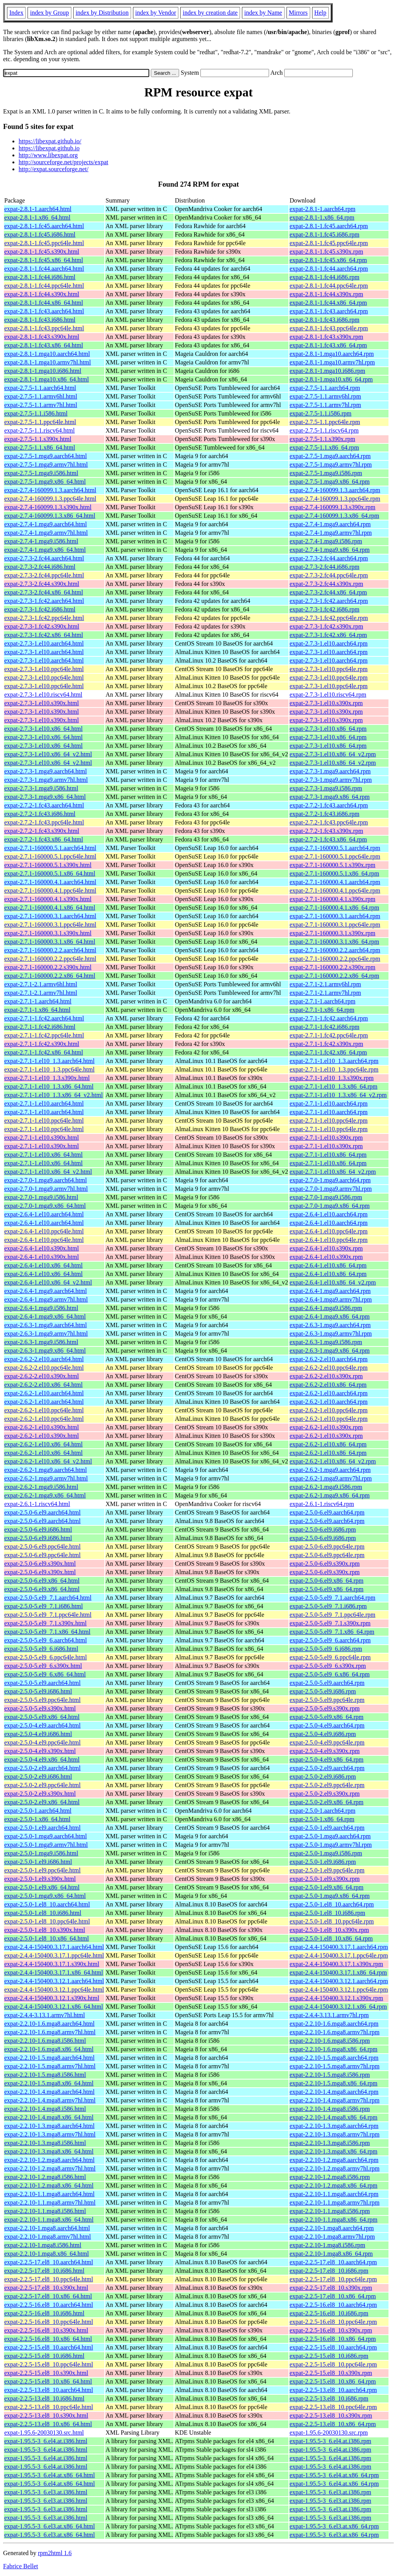 The image size is (397, 2576). I want to click on expat-2.2.5-16.el8_10.s390x.html, so click(46, 2330).